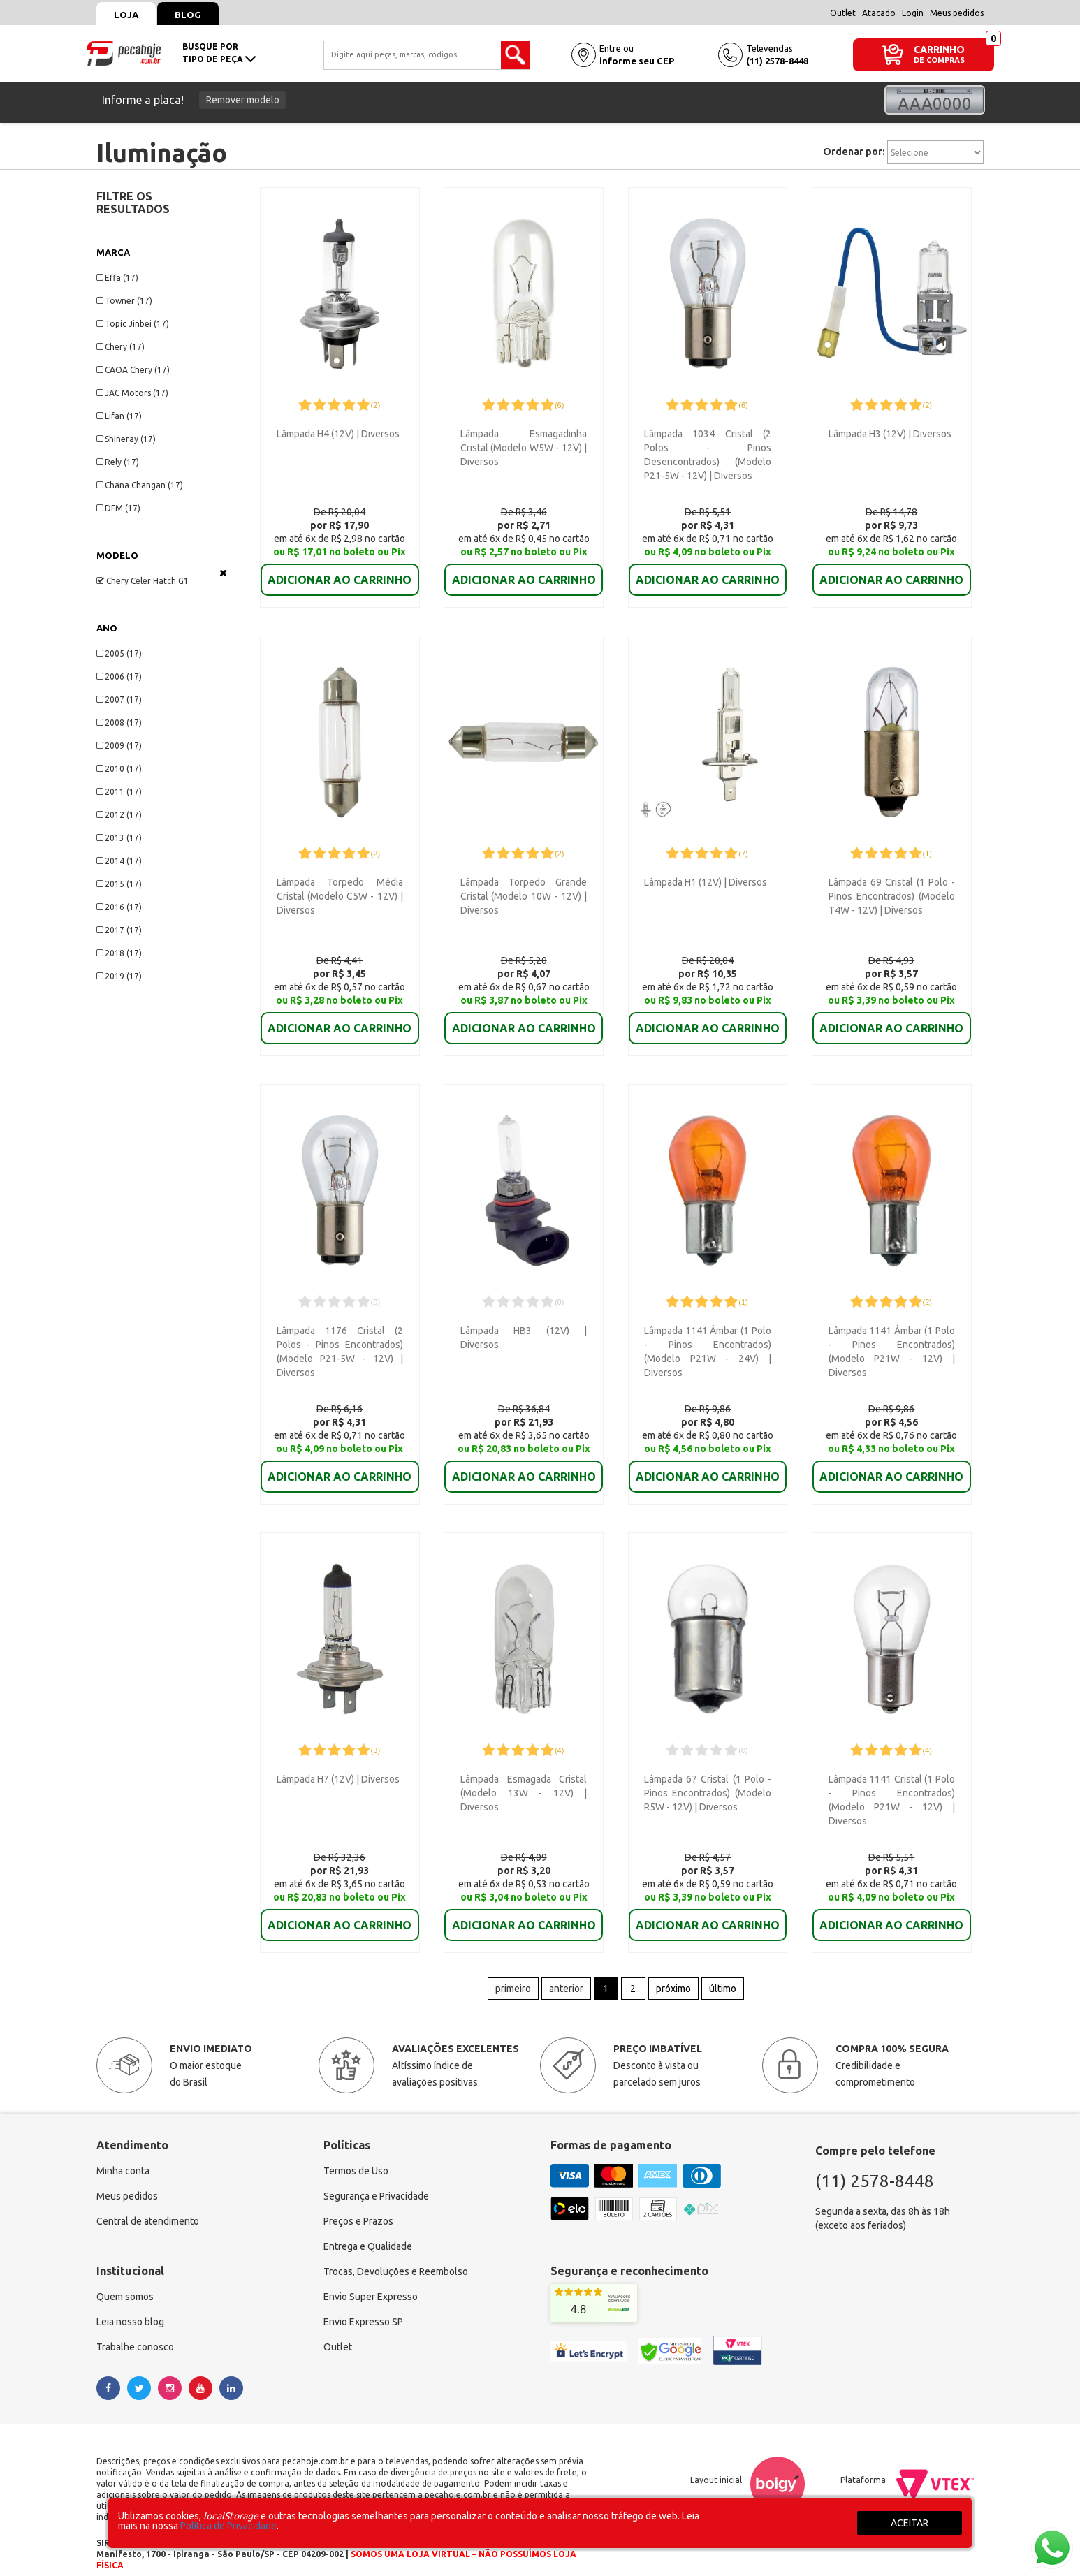 The width and height of the screenshot is (1080, 2576). What do you see at coordinates (119, 907) in the screenshot?
I see `2016 (17)` at bounding box center [119, 907].